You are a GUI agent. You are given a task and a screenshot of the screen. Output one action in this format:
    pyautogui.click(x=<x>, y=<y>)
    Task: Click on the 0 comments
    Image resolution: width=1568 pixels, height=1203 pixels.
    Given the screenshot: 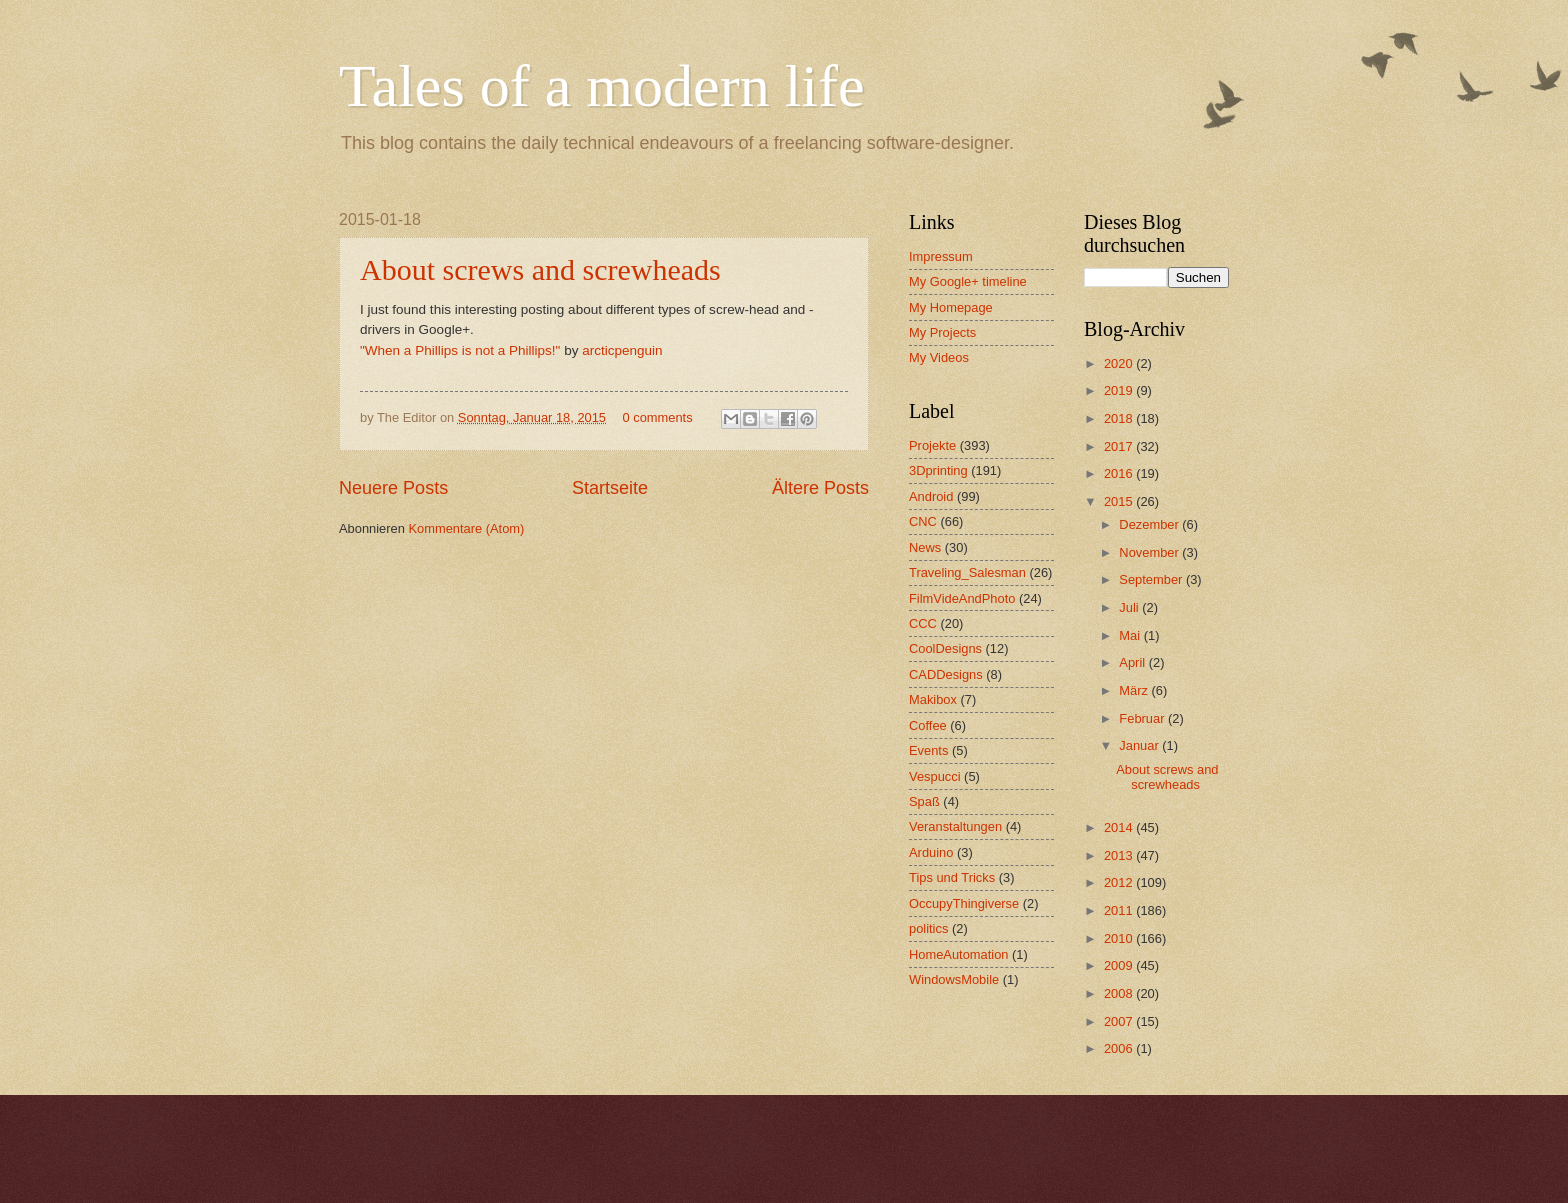 What is the action you would take?
    pyautogui.click(x=657, y=417)
    